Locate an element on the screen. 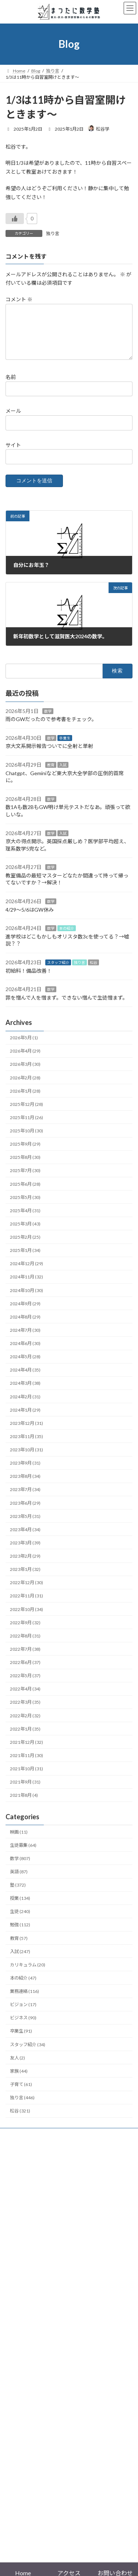 Image resolution: width=138 pixels, height=2576 pixels. 独り言 (446) is located at coordinates (22, 2106).